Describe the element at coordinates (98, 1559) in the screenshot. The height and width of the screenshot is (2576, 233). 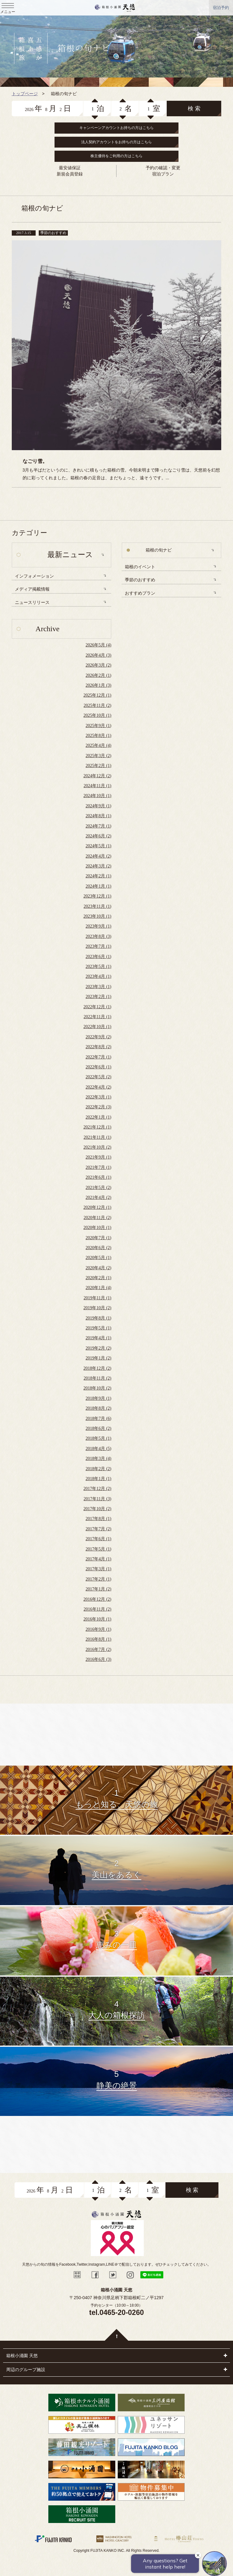
I see `2017年4月 (1)` at that location.